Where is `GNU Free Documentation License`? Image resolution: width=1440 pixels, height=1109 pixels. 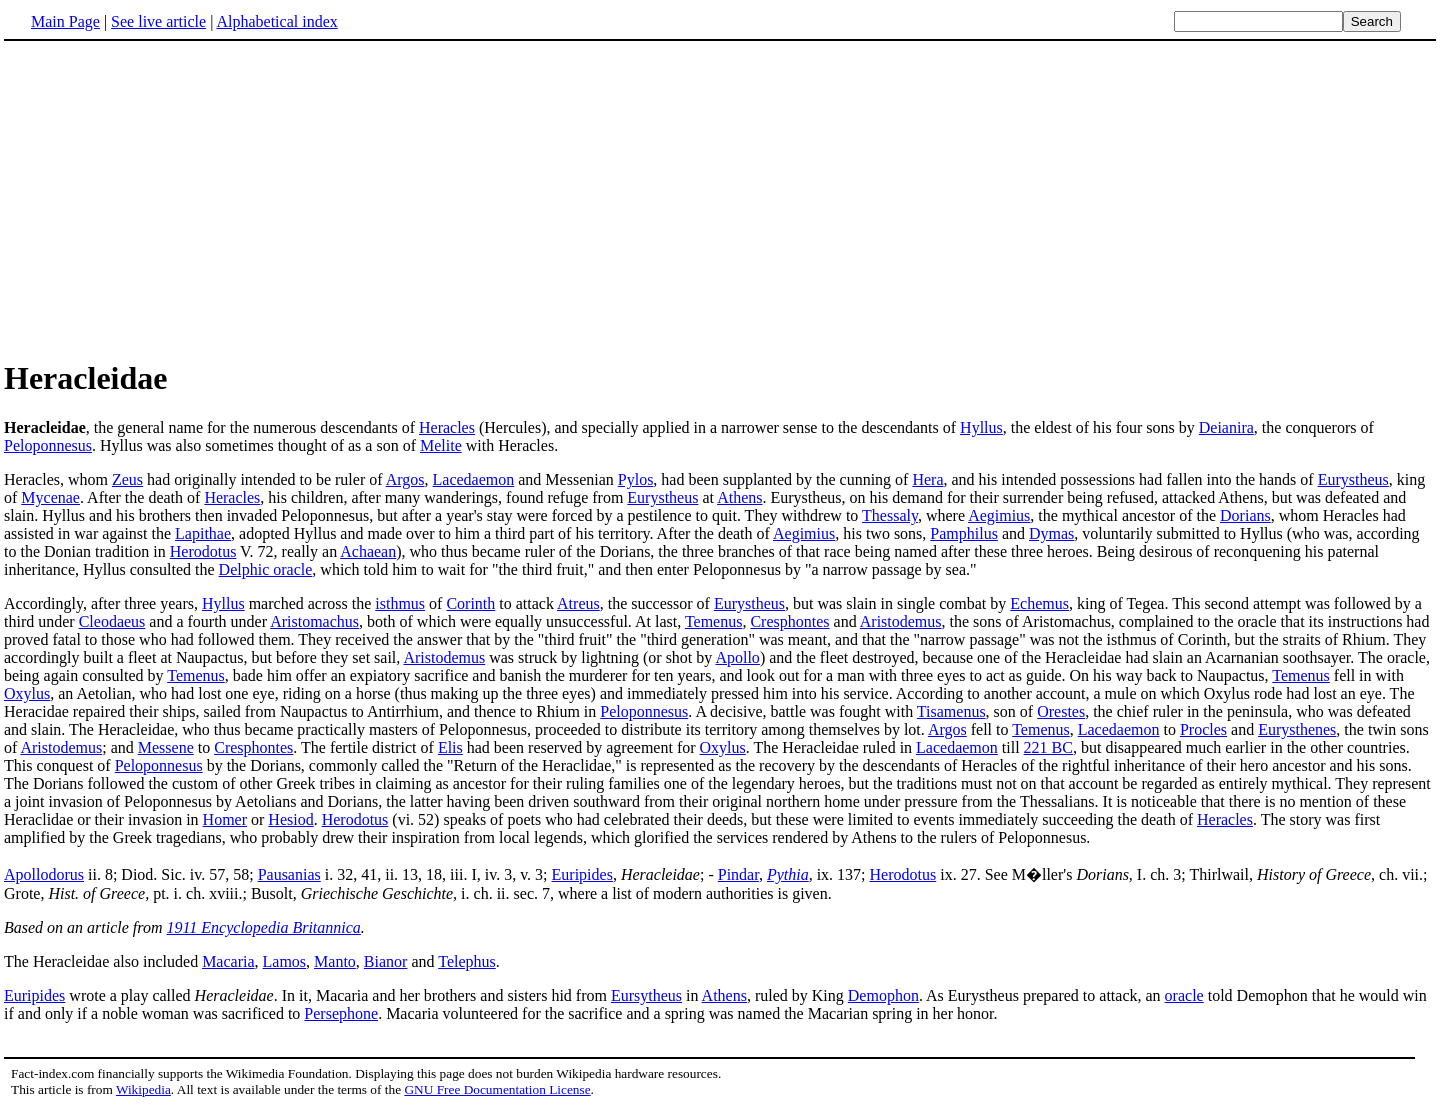
GNU Free Documentation License is located at coordinates (497, 1089).